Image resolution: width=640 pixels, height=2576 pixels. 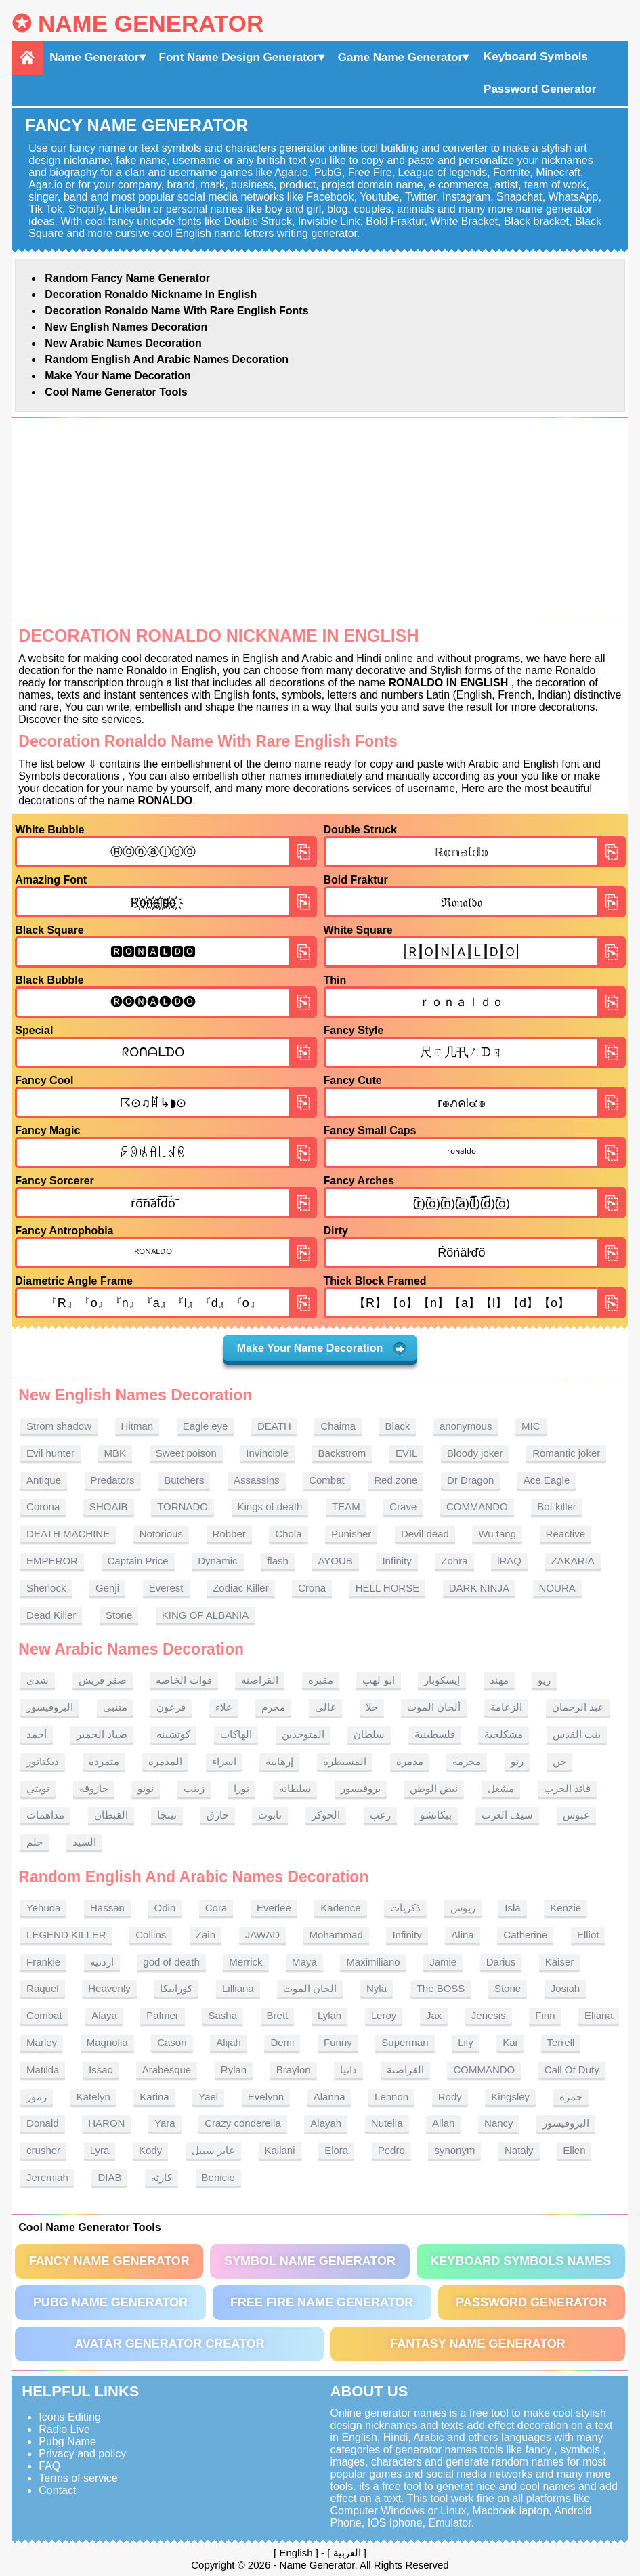 What do you see at coordinates (566, 1453) in the screenshot?
I see `Romantic joker` at bounding box center [566, 1453].